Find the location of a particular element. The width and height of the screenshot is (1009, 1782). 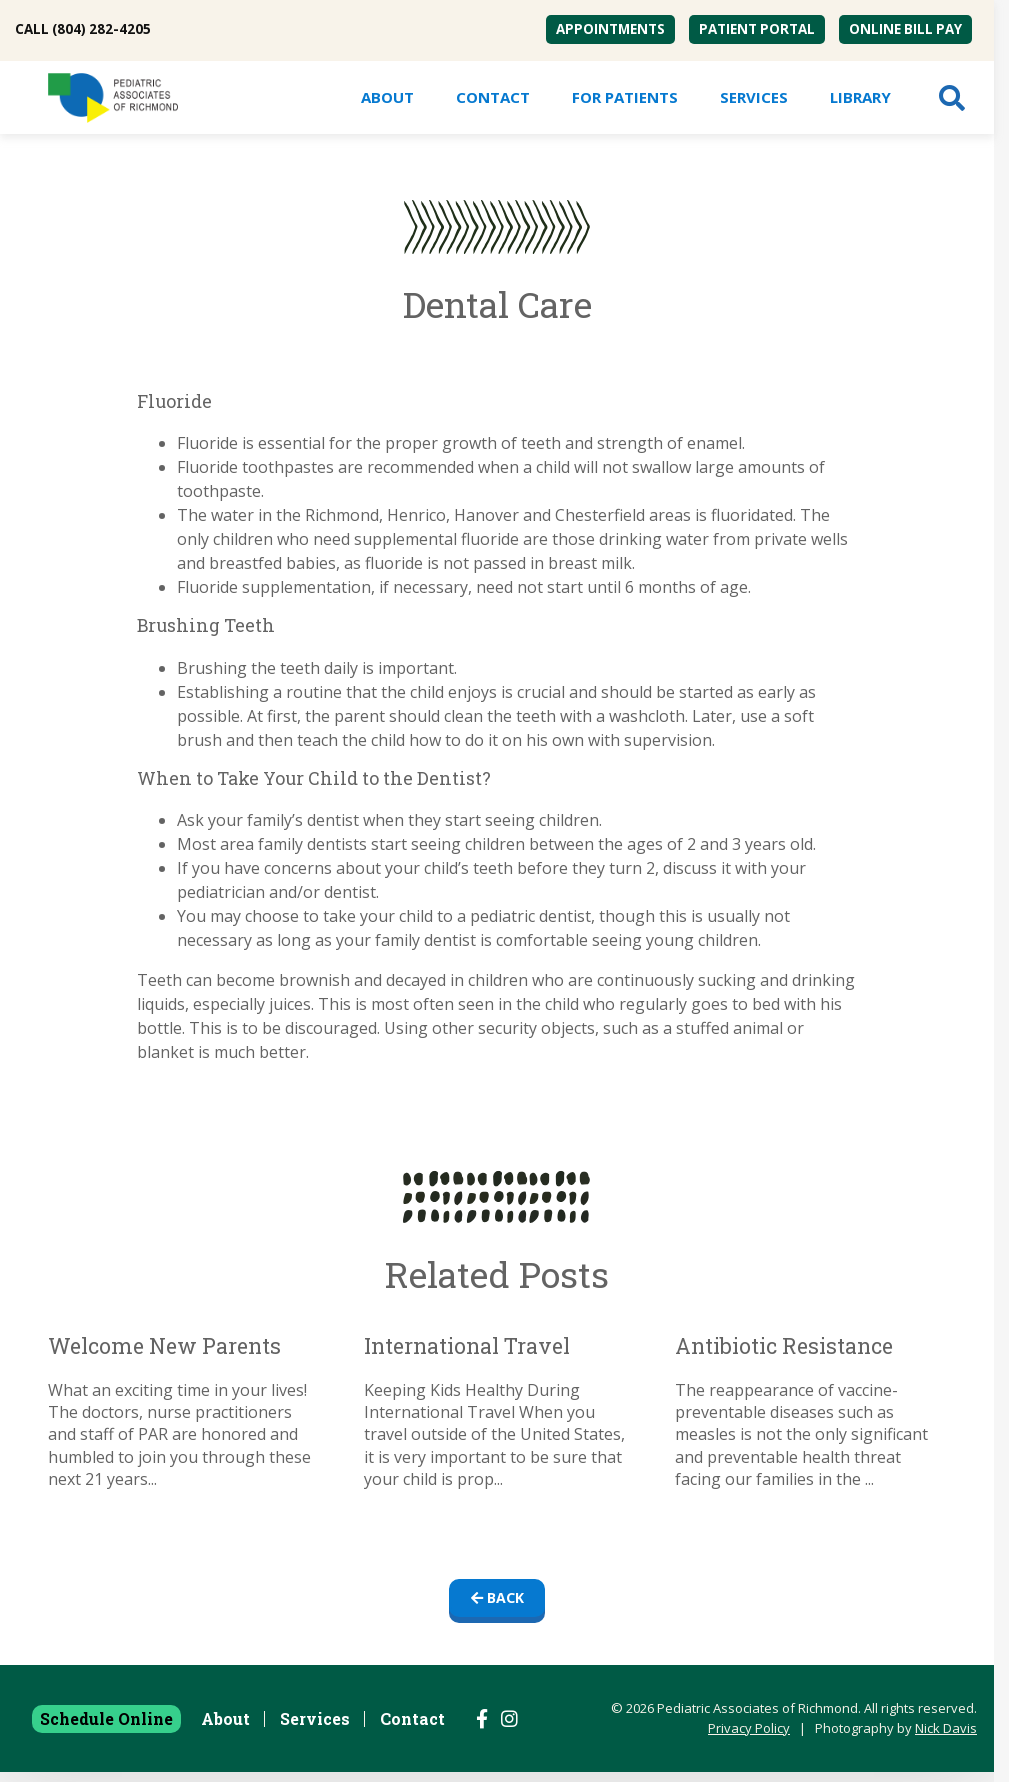

For Patients is located at coordinates (625, 97).